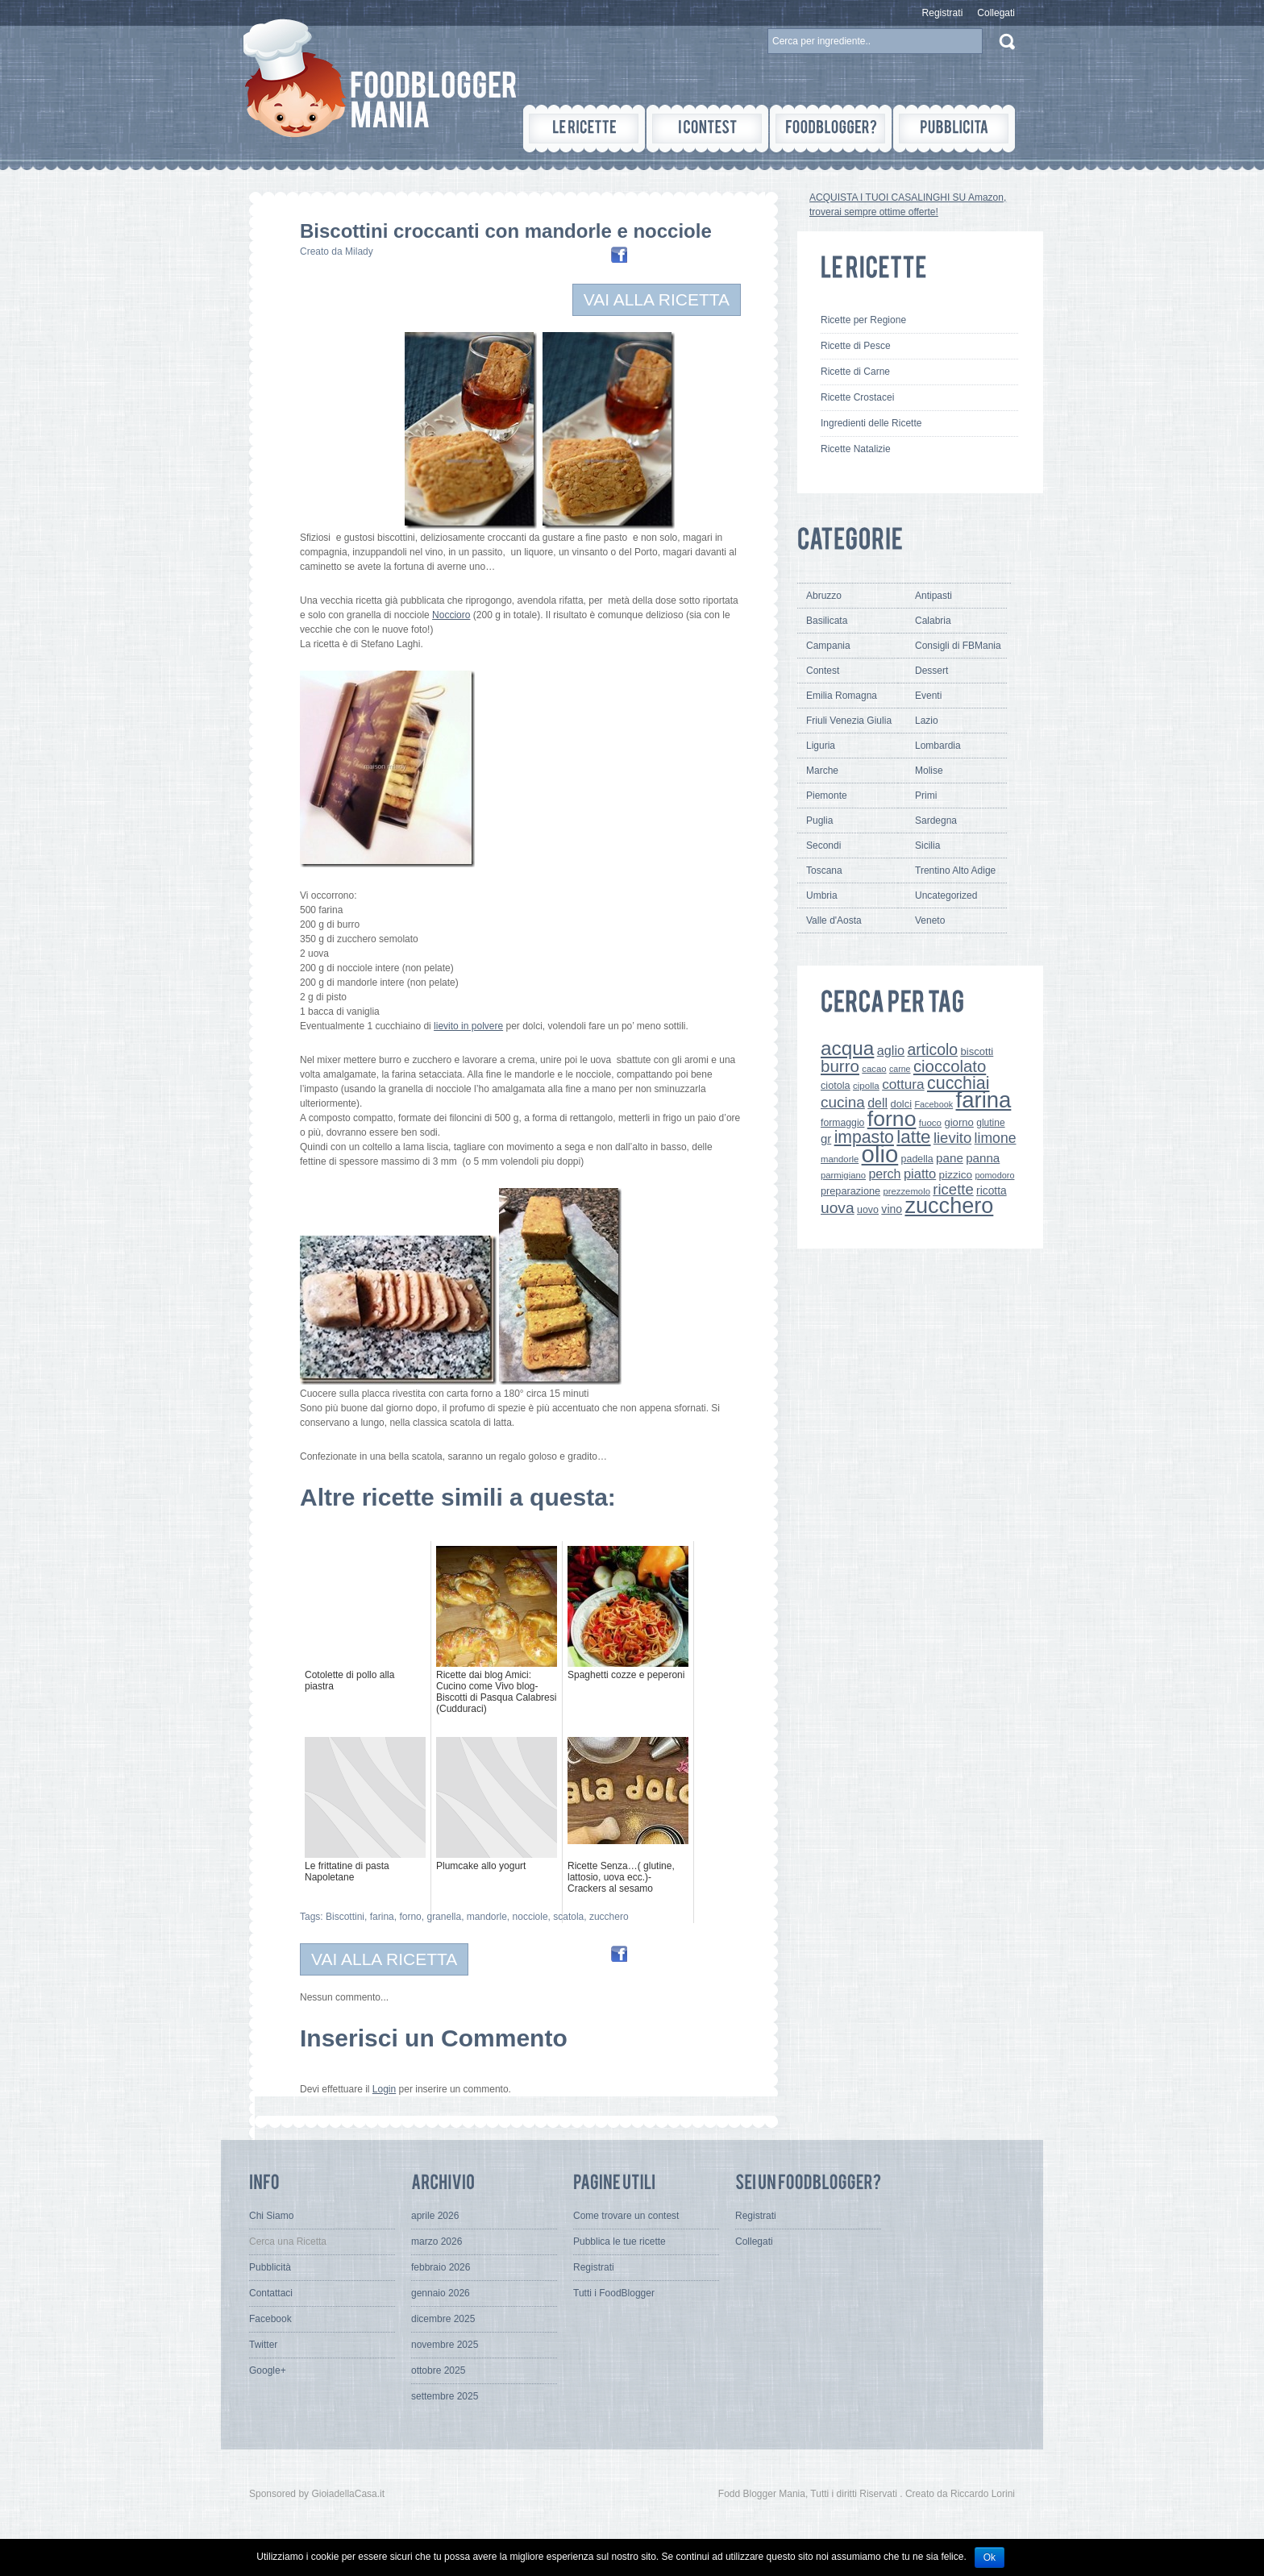 The width and height of the screenshot is (1264, 2576). I want to click on Contest, so click(822, 670).